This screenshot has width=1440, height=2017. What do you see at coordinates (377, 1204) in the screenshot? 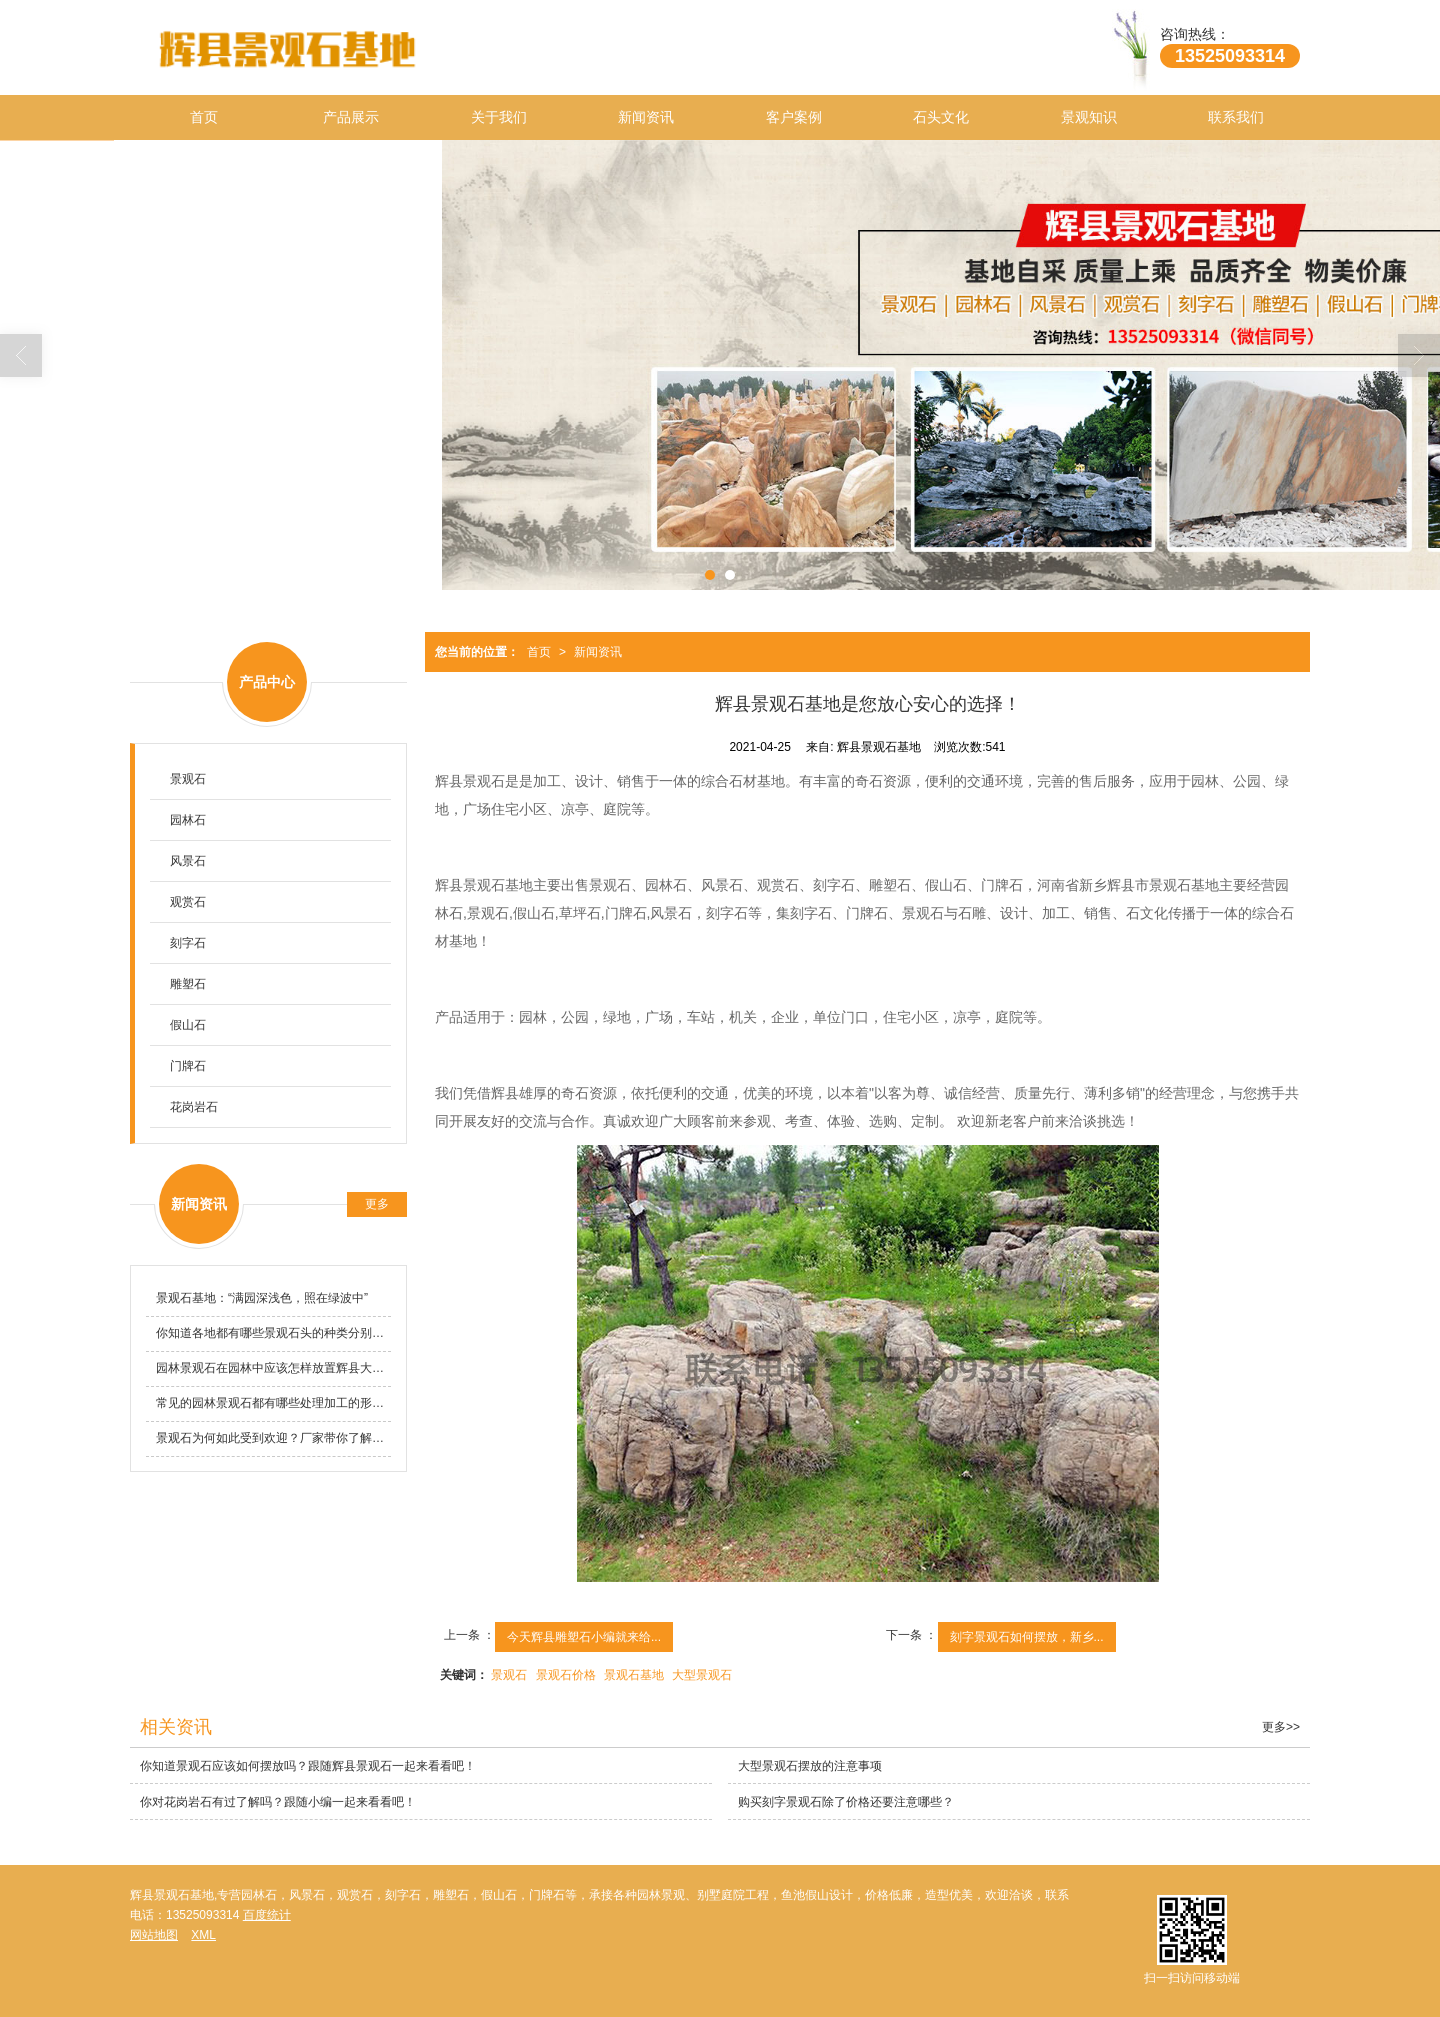
I see `更多` at bounding box center [377, 1204].